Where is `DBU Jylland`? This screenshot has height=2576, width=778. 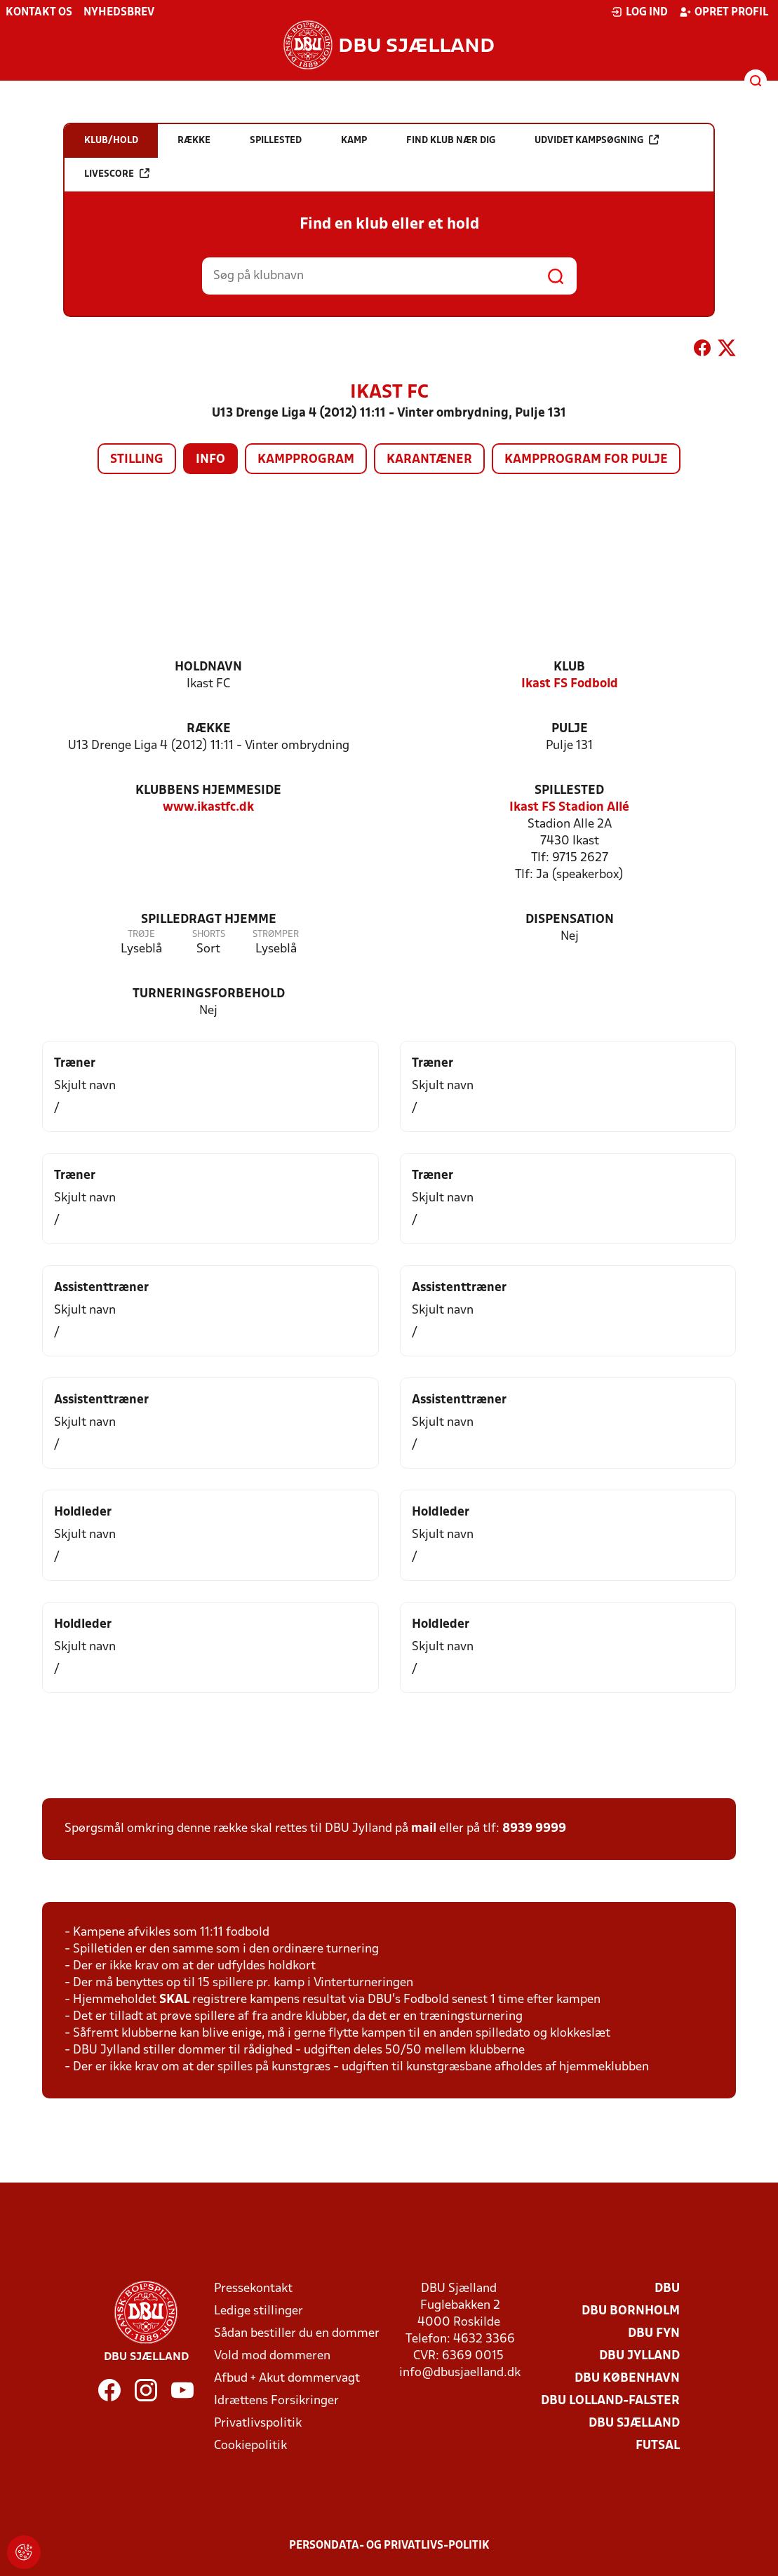
DBU Jylland is located at coordinates (639, 2356).